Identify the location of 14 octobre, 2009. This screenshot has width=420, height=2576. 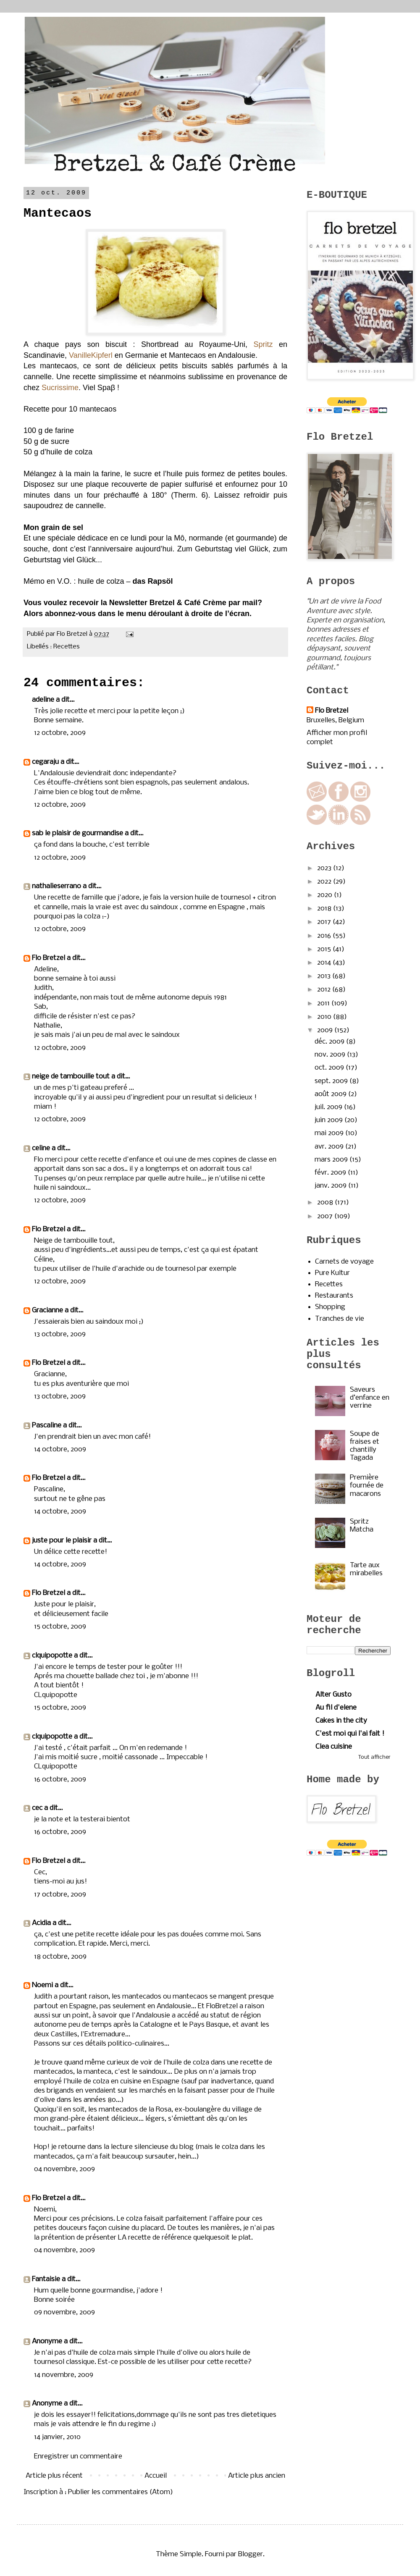
(60, 1449).